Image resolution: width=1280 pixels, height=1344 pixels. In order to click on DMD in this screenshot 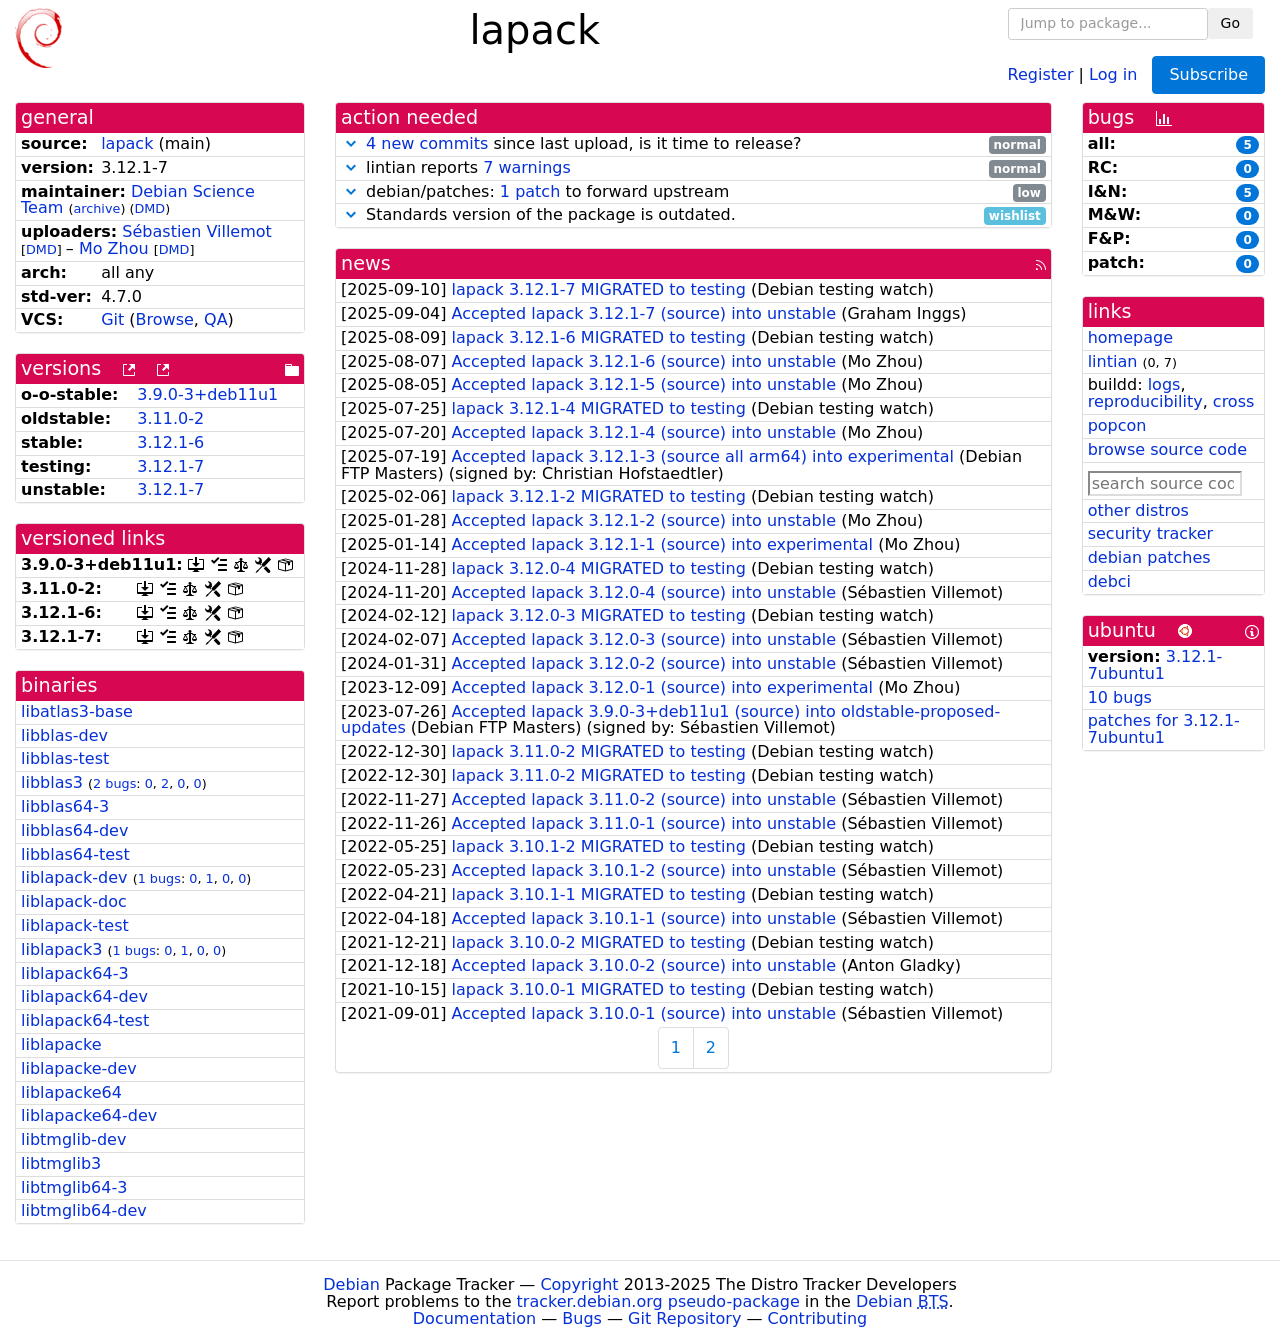, I will do `click(149, 208)`.